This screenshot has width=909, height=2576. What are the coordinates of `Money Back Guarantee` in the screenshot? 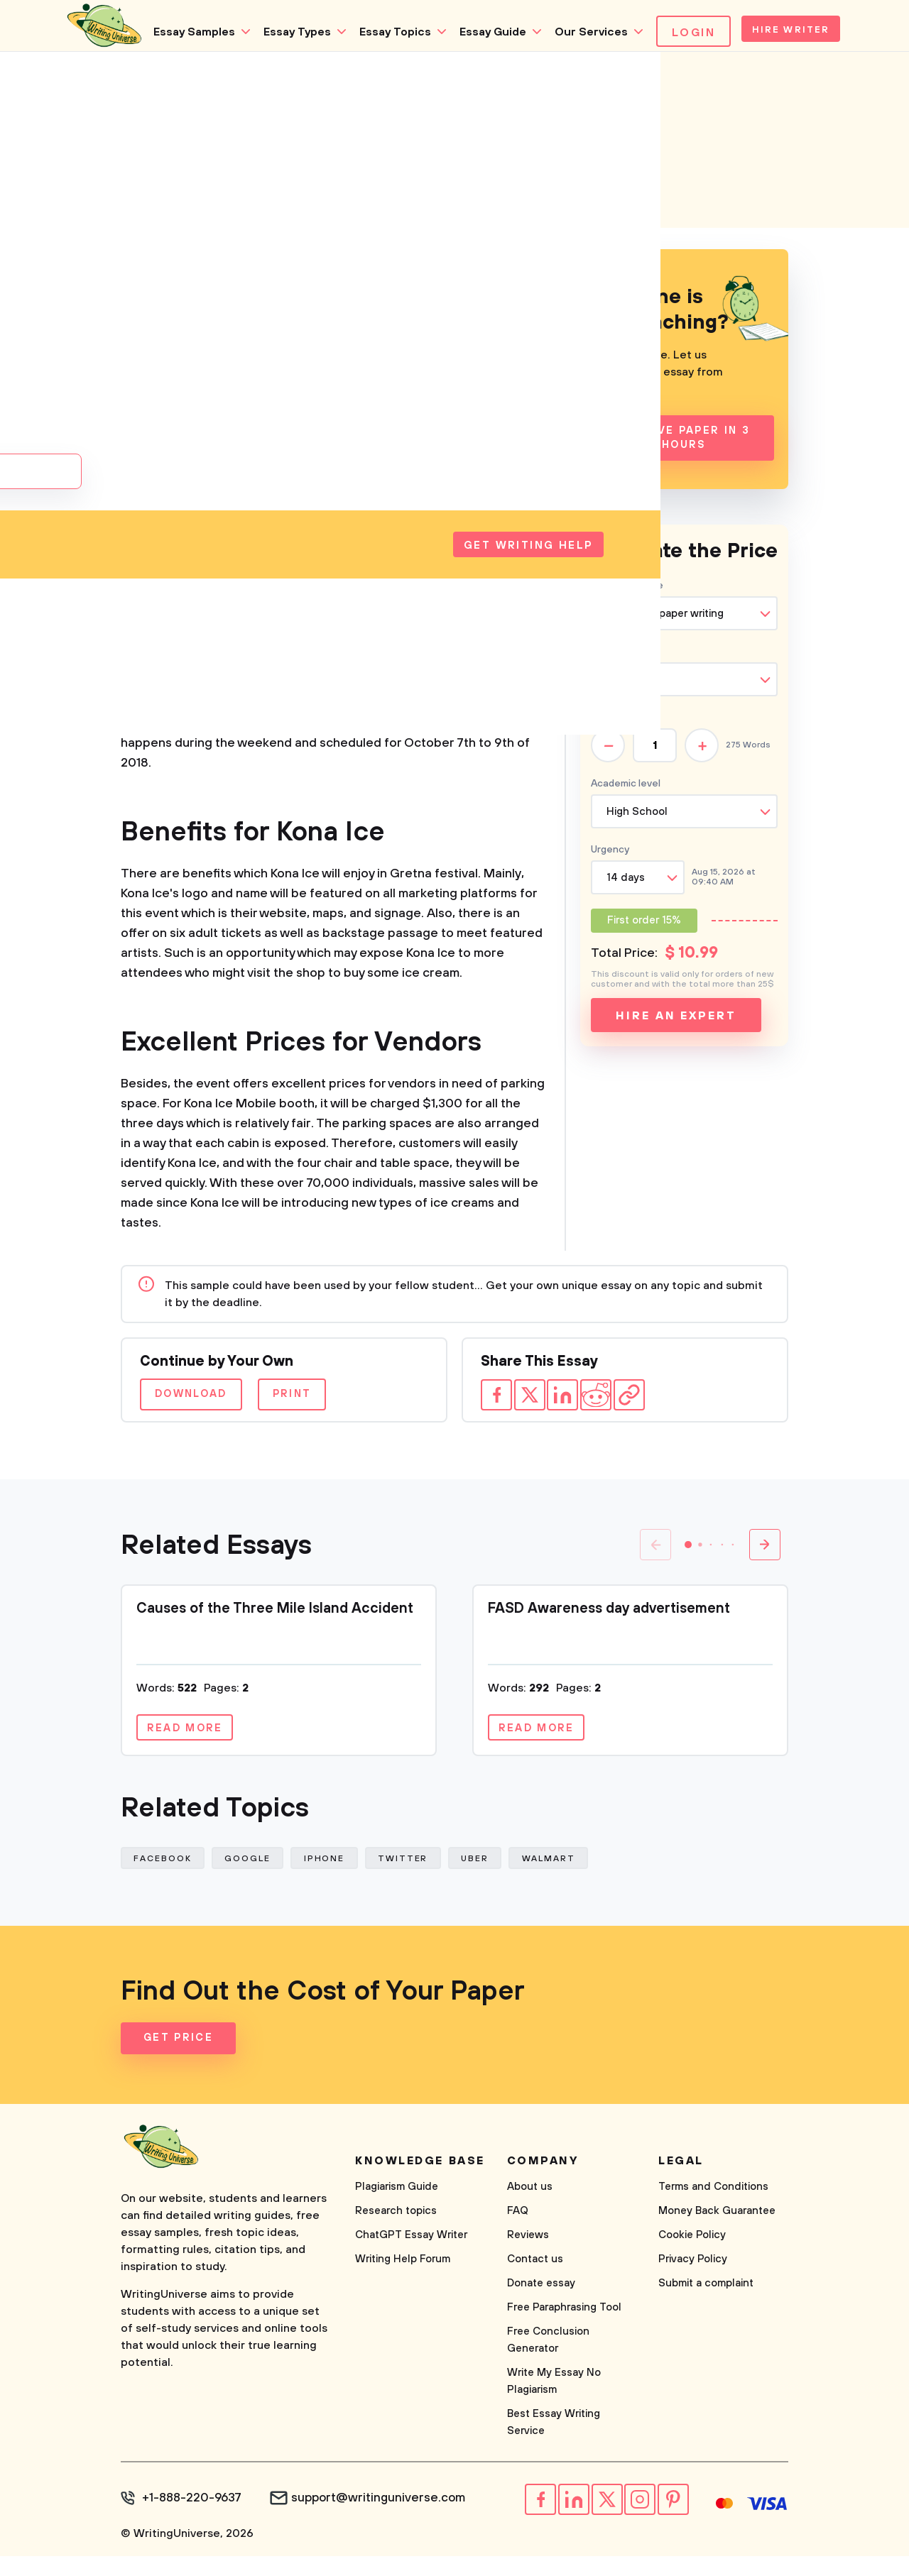 It's located at (716, 2236).